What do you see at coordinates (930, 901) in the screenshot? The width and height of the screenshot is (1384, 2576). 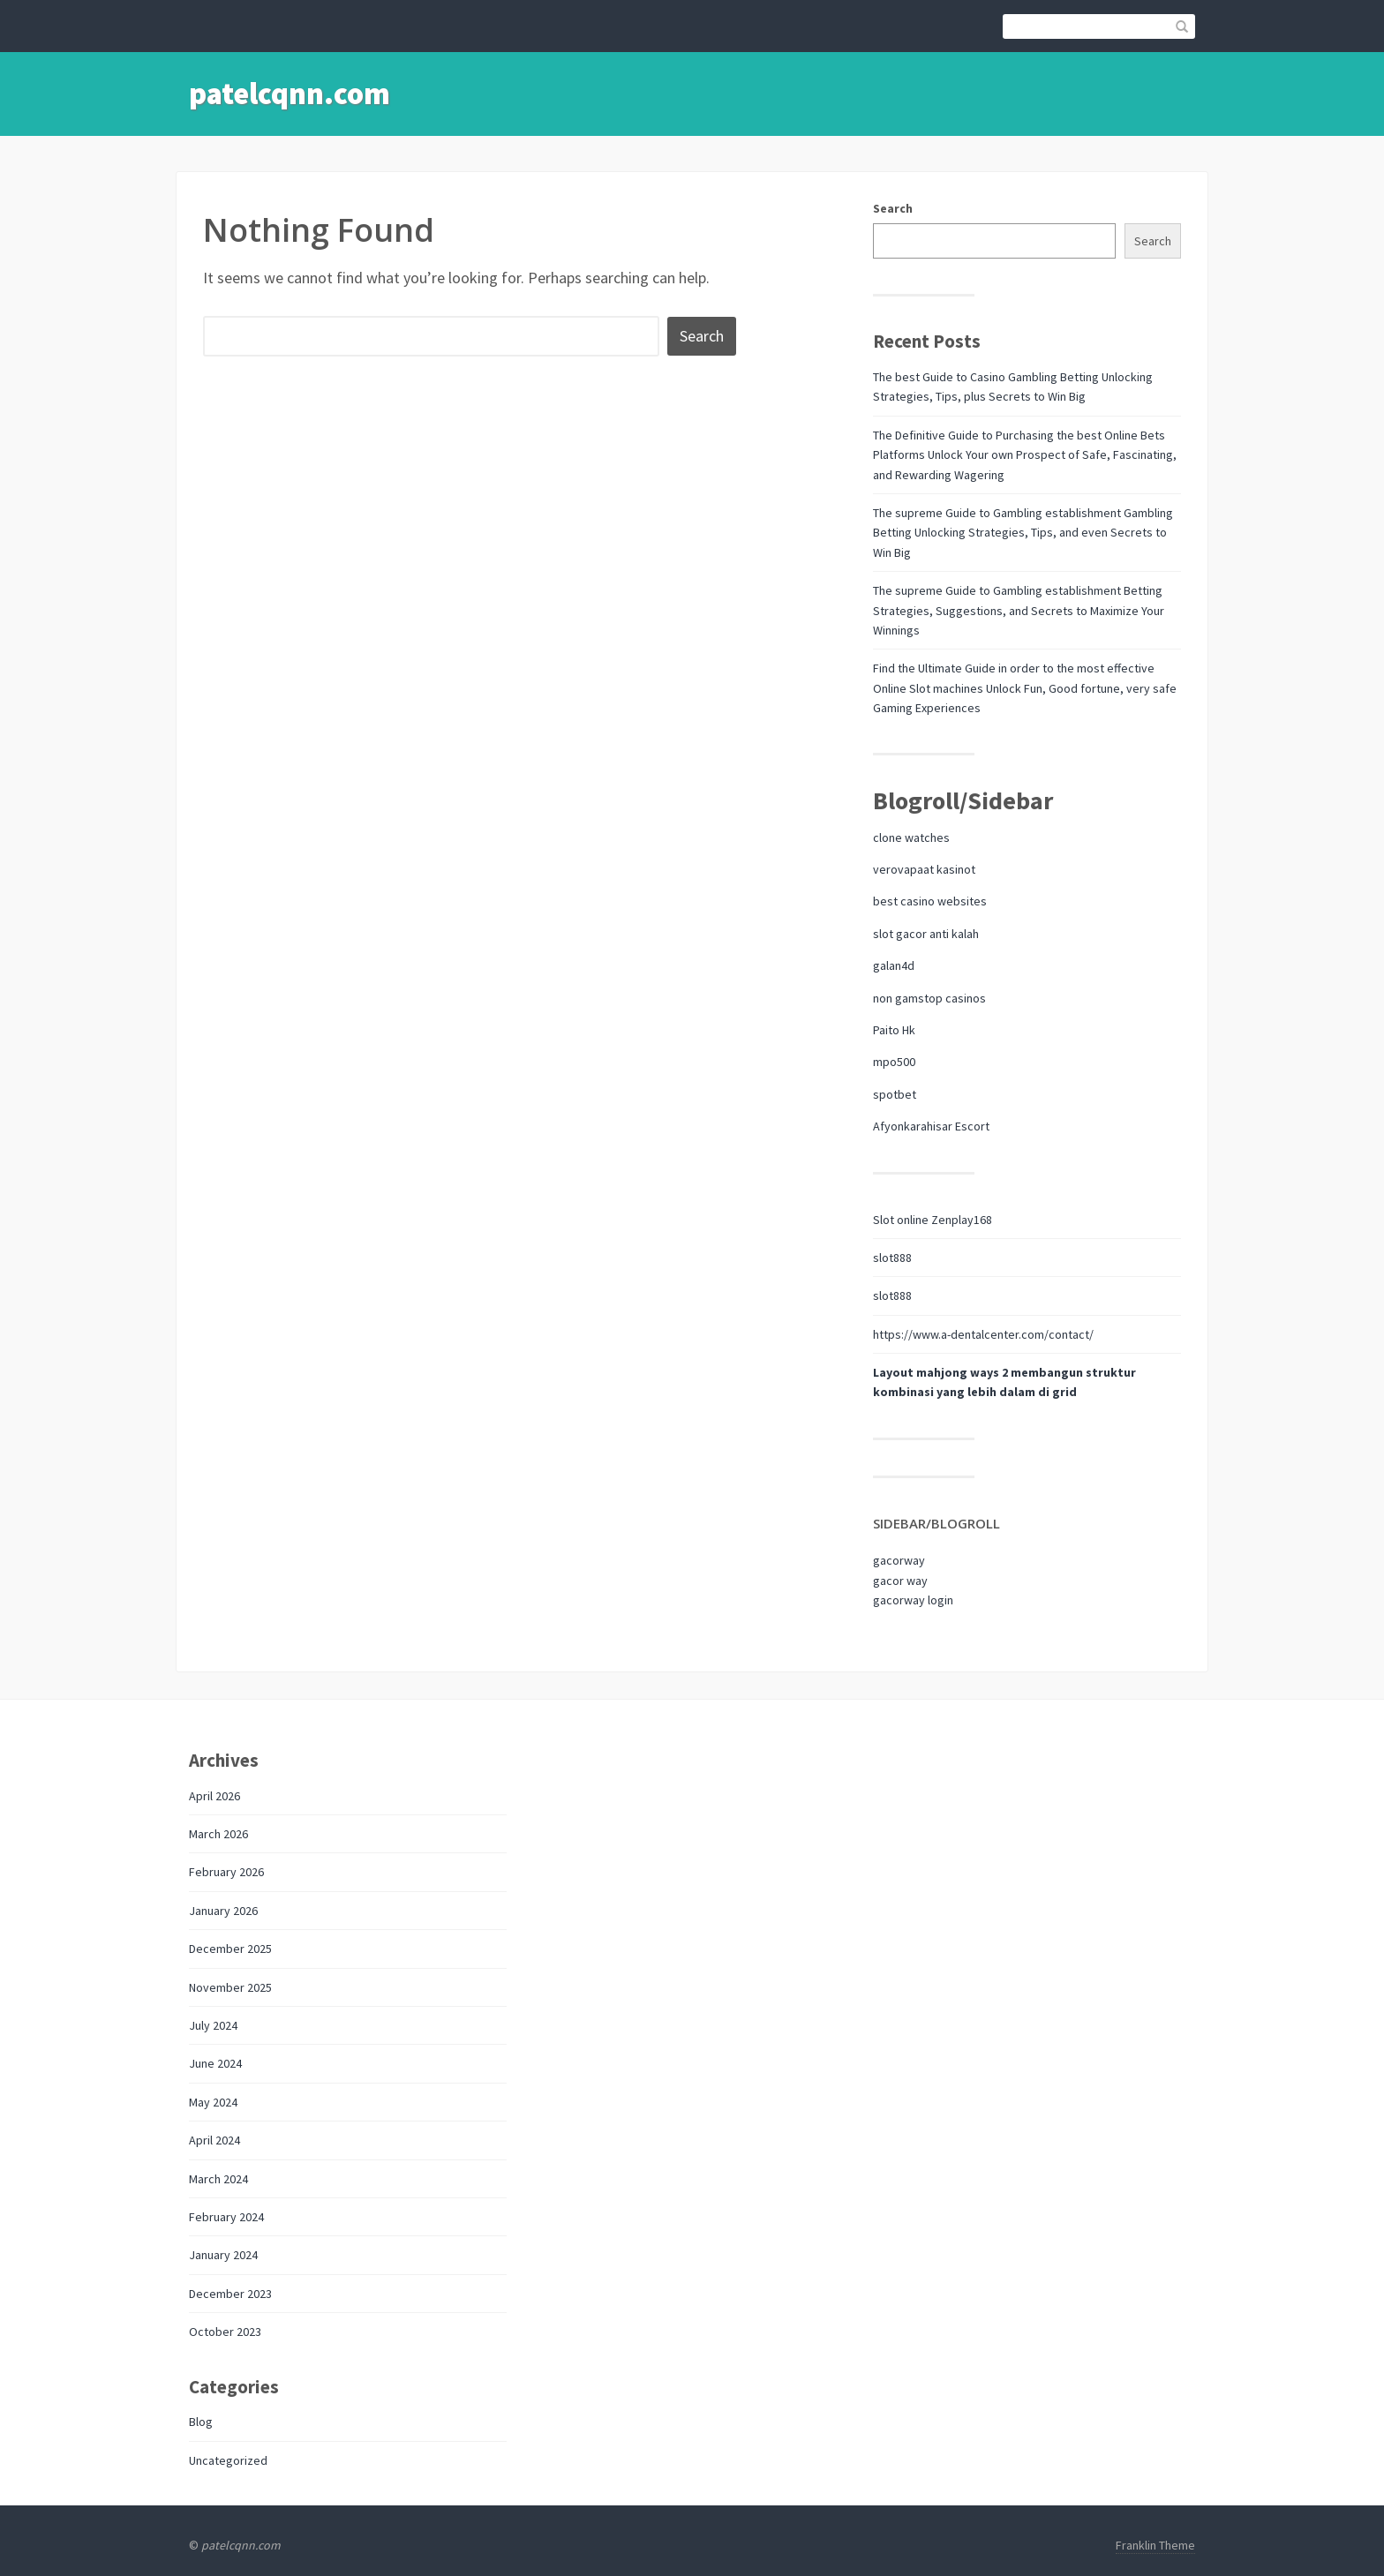 I see `best casino websites` at bounding box center [930, 901].